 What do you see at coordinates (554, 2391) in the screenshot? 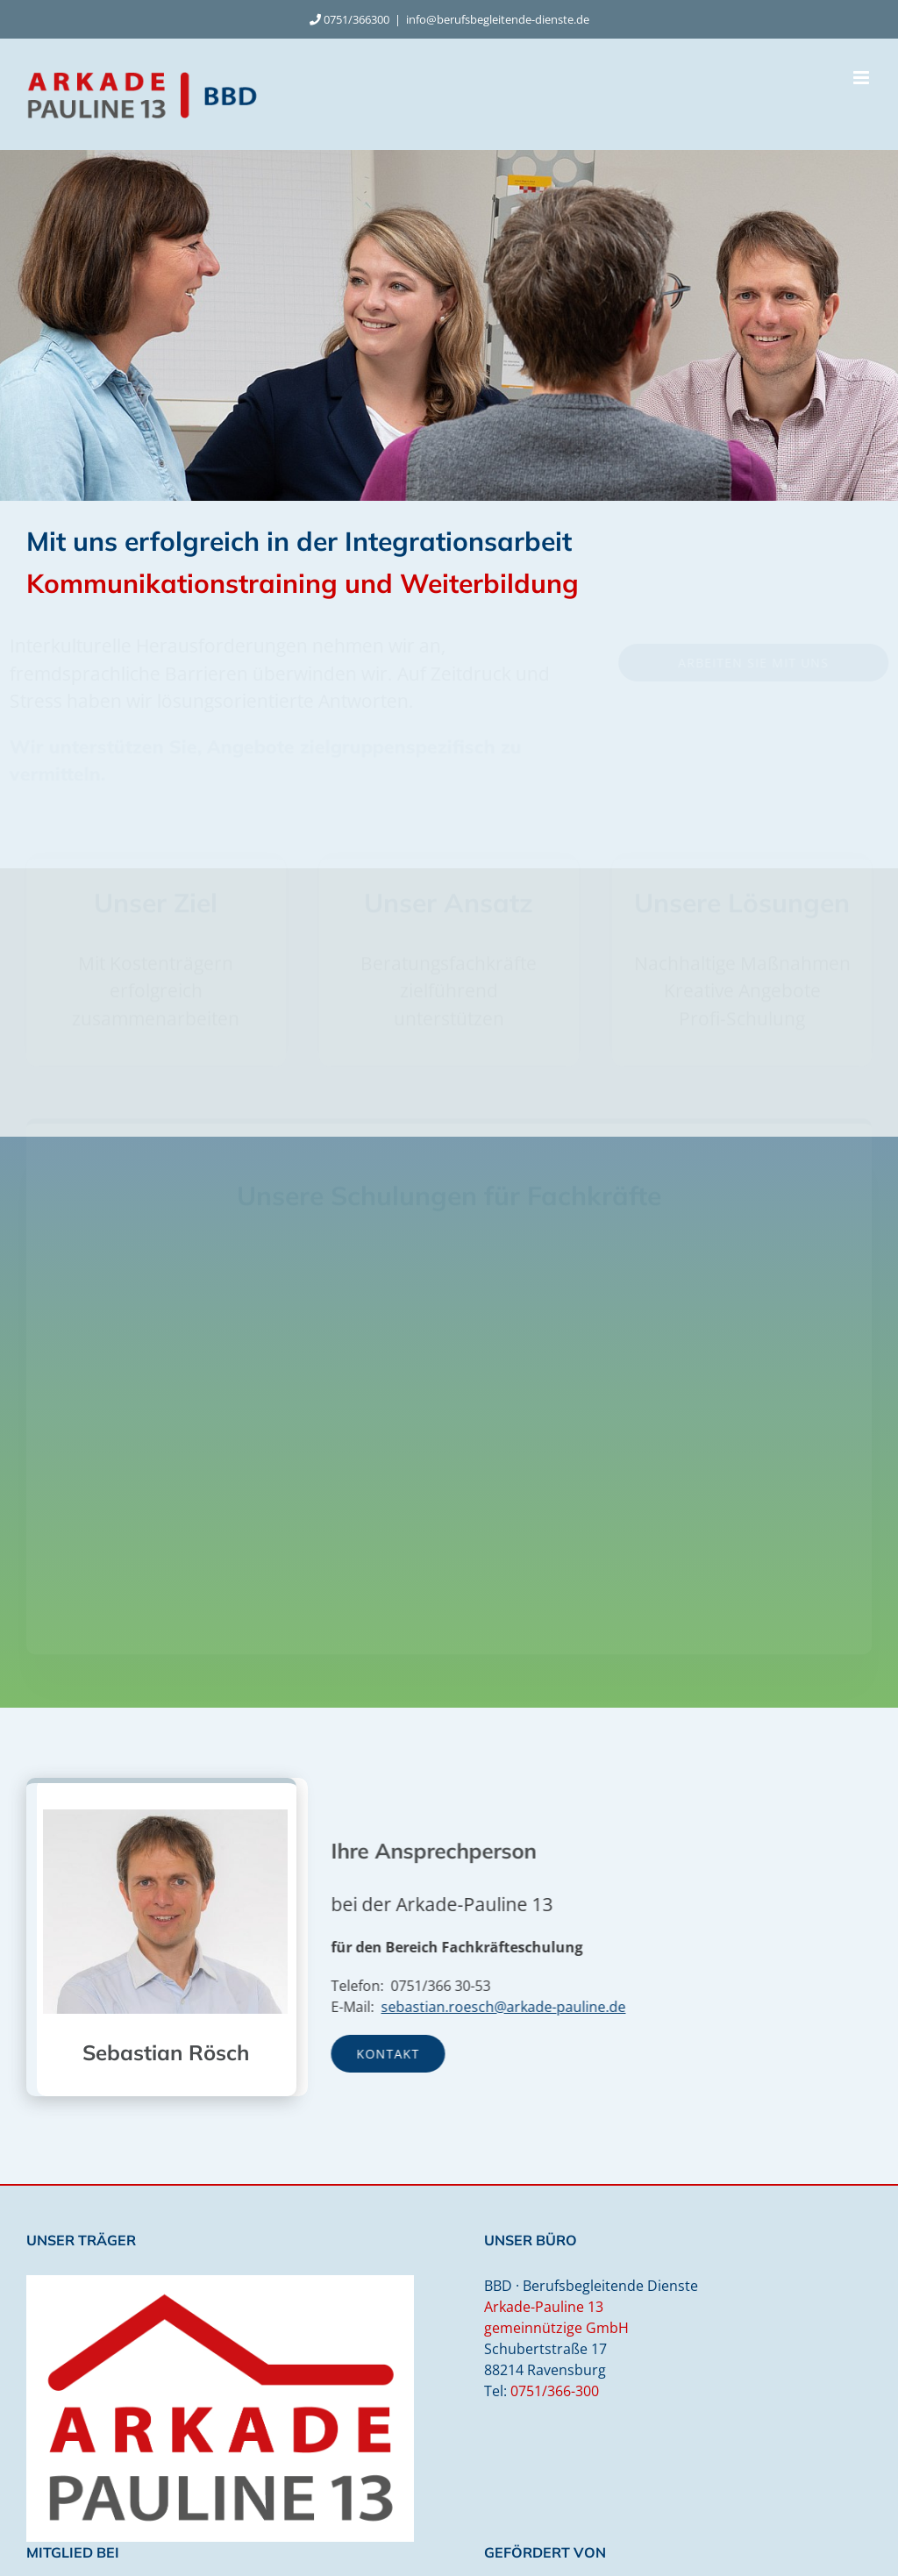
I see `0751/366-300` at bounding box center [554, 2391].